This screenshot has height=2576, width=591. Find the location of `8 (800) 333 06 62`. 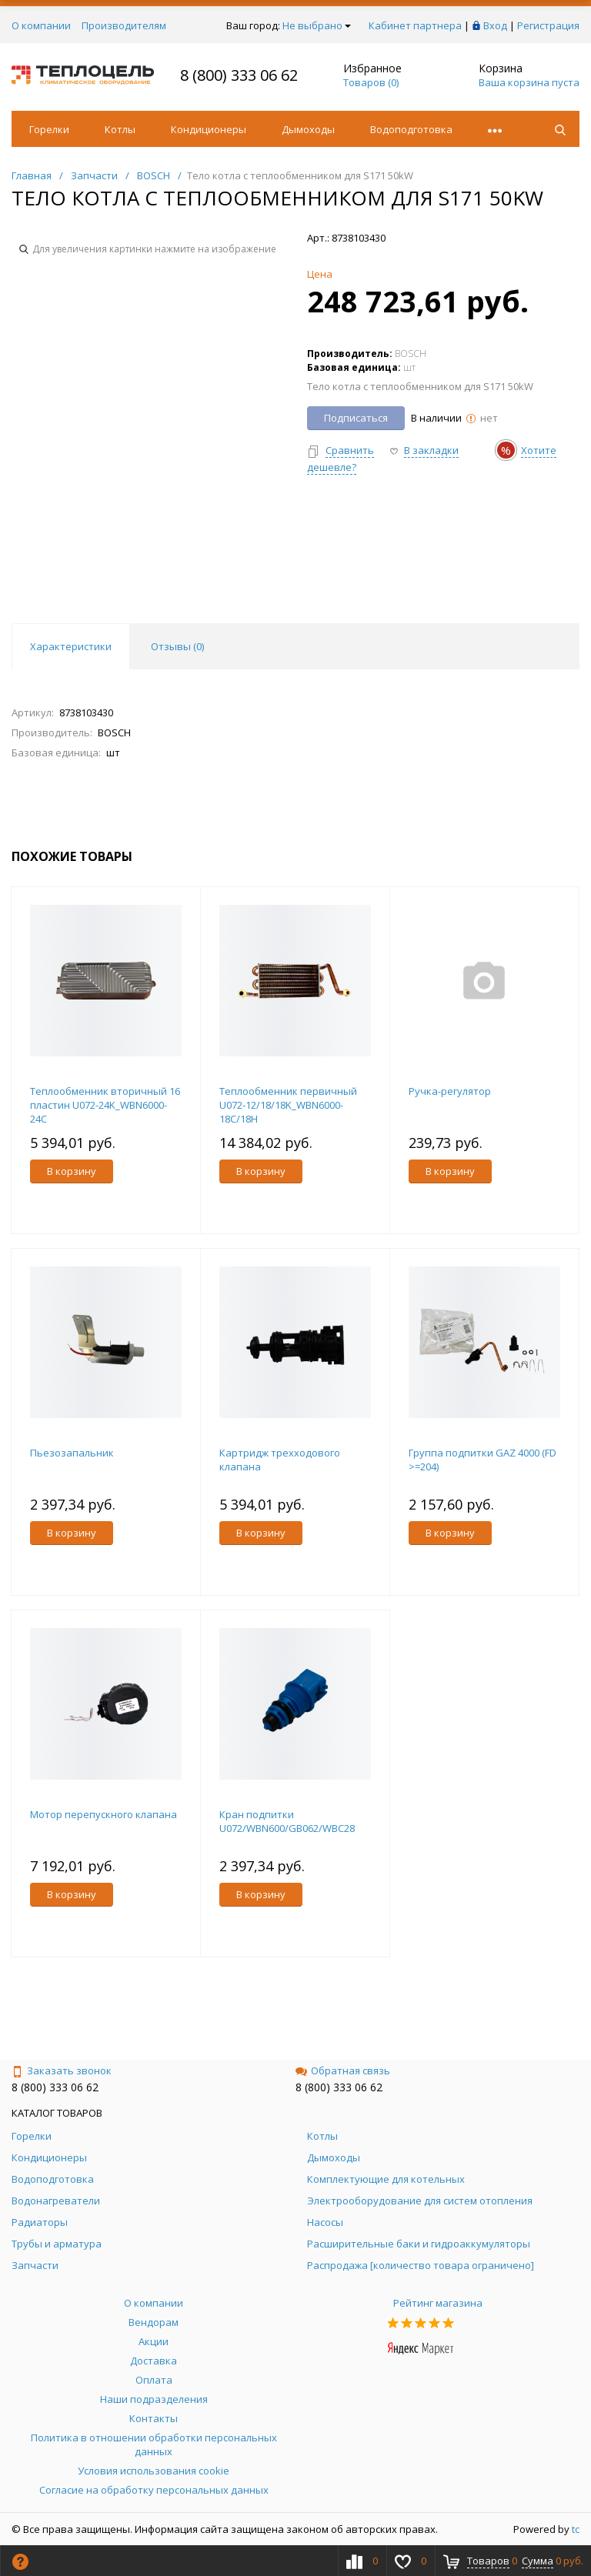

8 (800) 333 06 62 is located at coordinates (239, 75).